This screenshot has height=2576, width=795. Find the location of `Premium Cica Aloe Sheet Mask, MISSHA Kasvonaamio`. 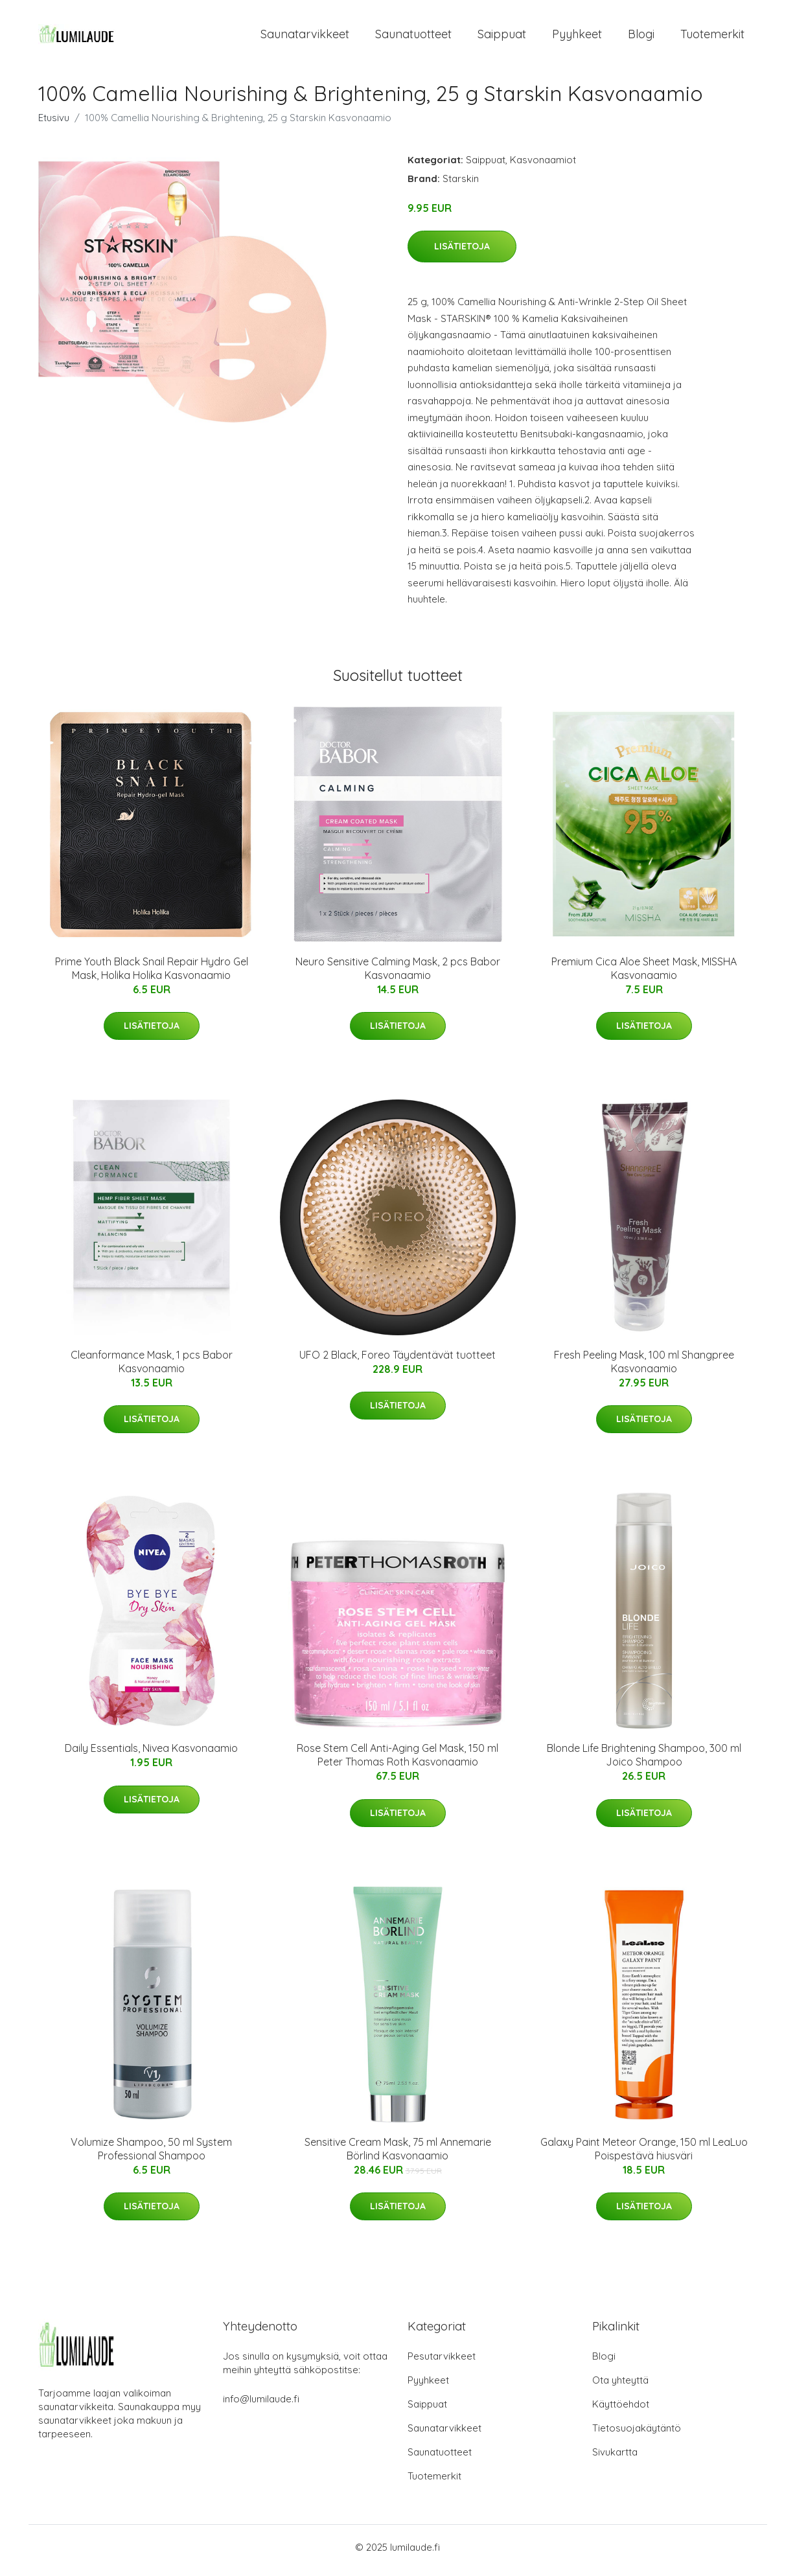

Premium Cica Aloe Sheet Mask, MISSHA Kasvonaamio is located at coordinates (644, 974).